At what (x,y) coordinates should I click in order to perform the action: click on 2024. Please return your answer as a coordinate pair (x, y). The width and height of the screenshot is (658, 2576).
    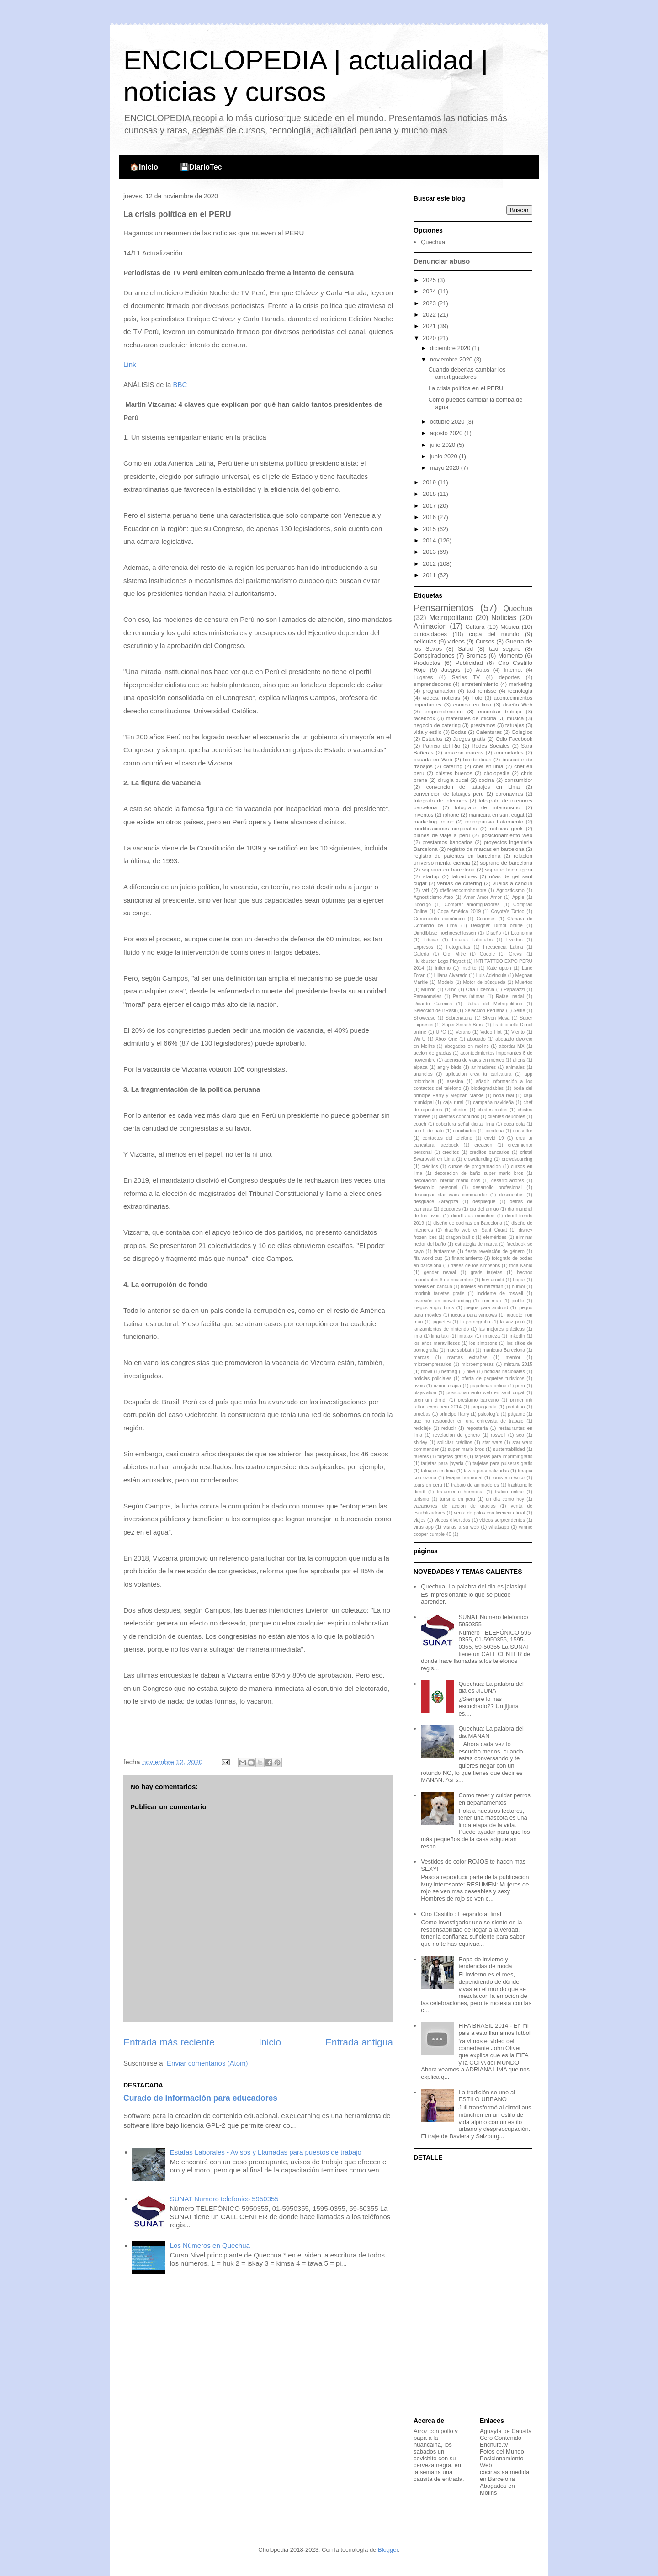
    Looking at the image, I should click on (430, 291).